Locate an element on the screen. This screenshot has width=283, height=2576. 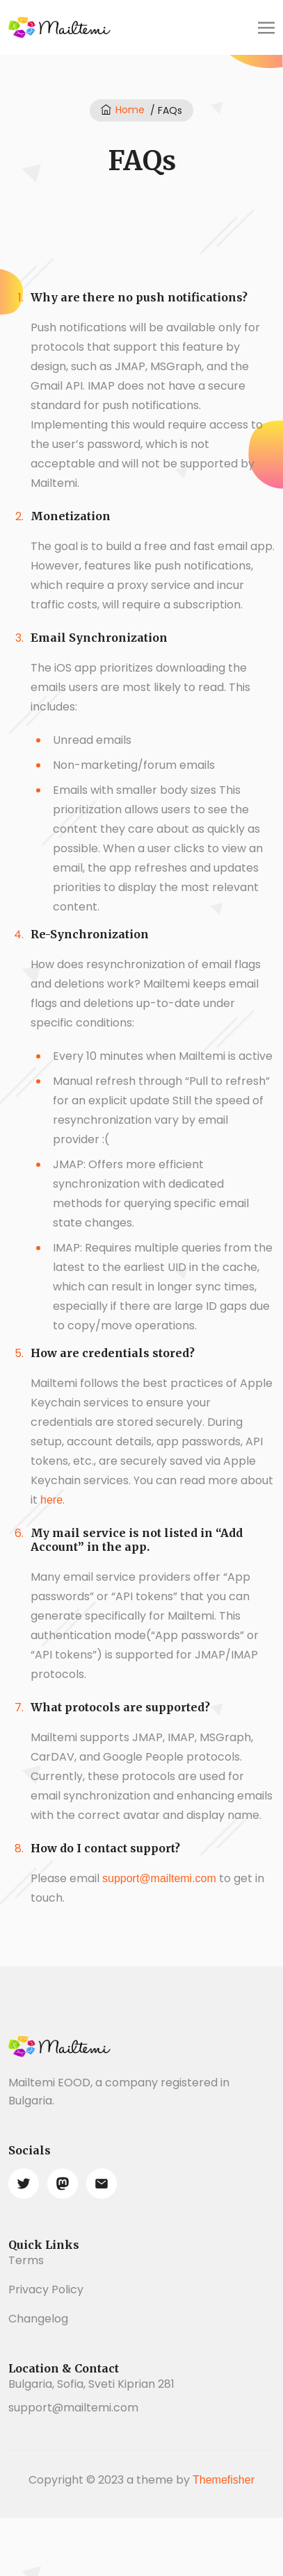
[mastodon] is located at coordinates (62, 2183).